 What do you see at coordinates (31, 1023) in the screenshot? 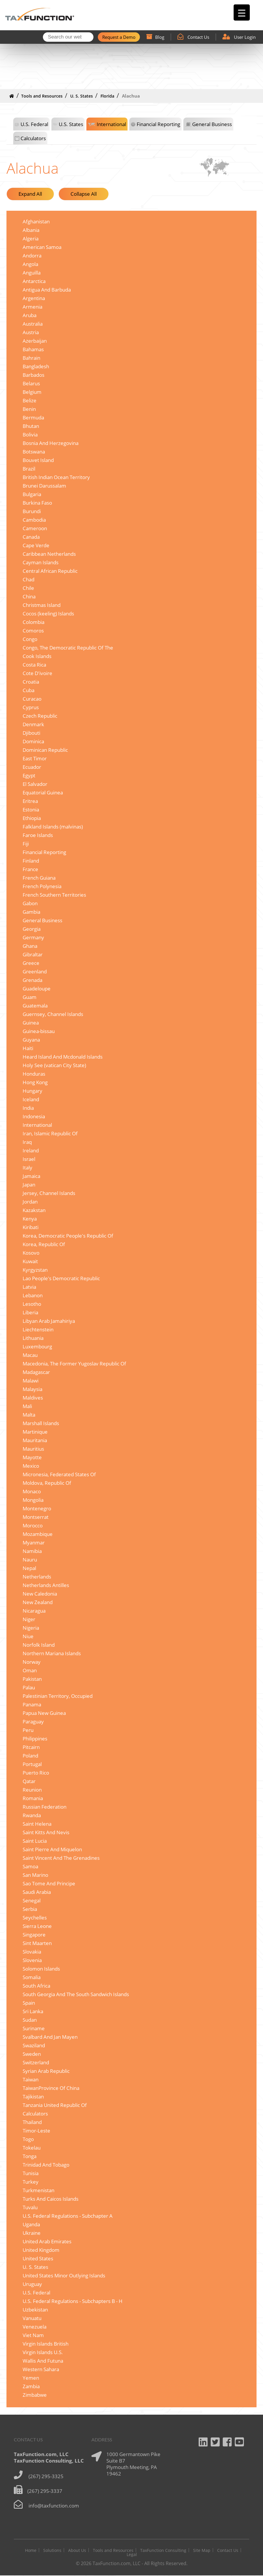
I see `Guinea` at bounding box center [31, 1023].